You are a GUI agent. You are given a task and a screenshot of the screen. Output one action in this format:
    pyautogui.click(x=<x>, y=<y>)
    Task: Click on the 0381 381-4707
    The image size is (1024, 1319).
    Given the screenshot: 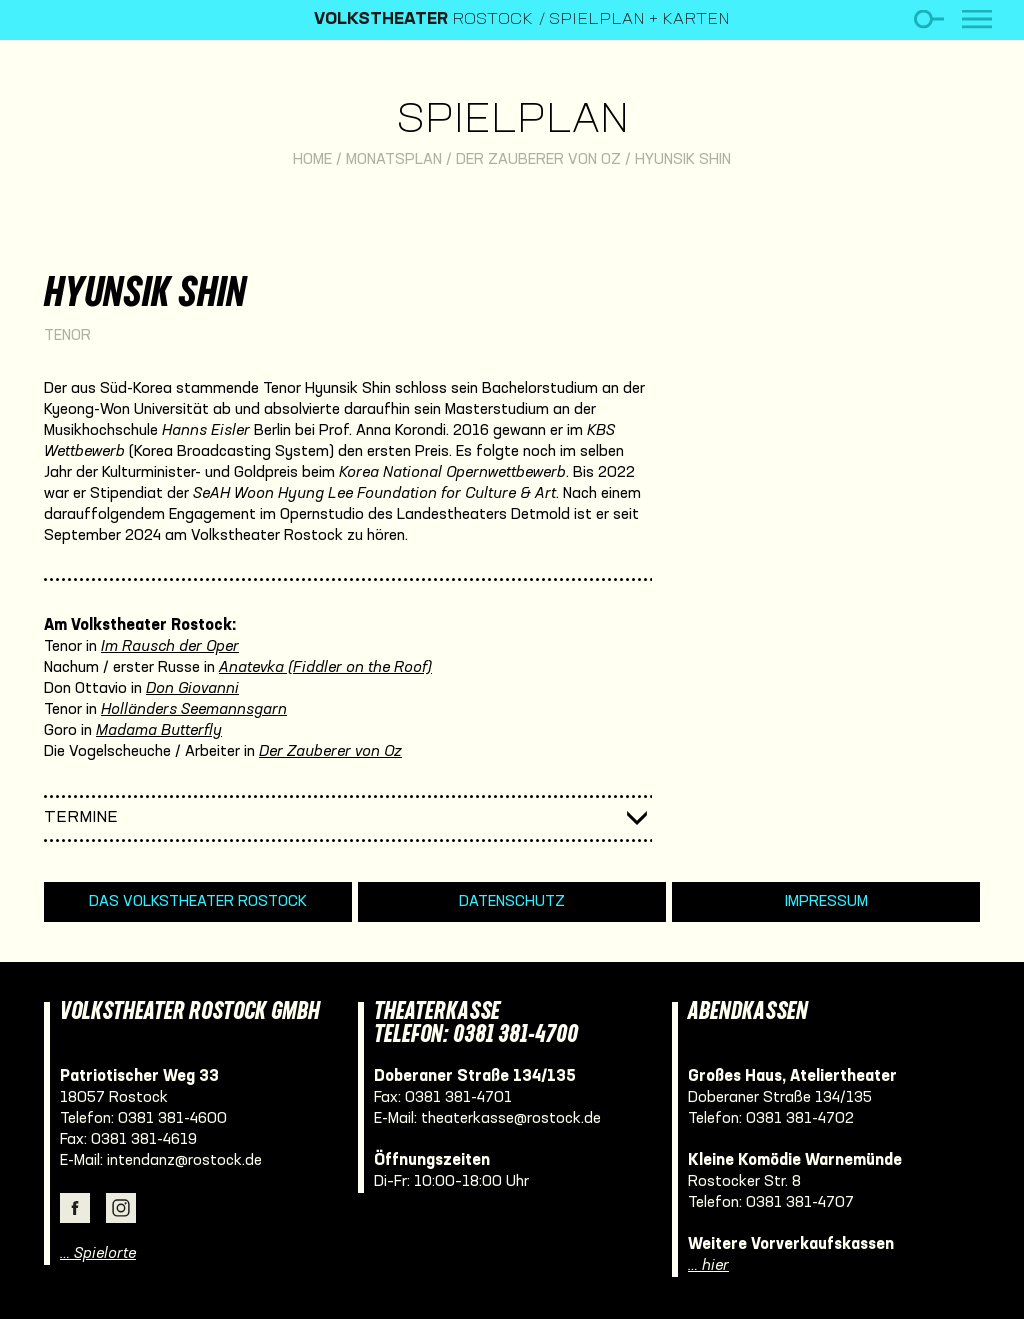 What is the action you would take?
    pyautogui.click(x=800, y=1203)
    